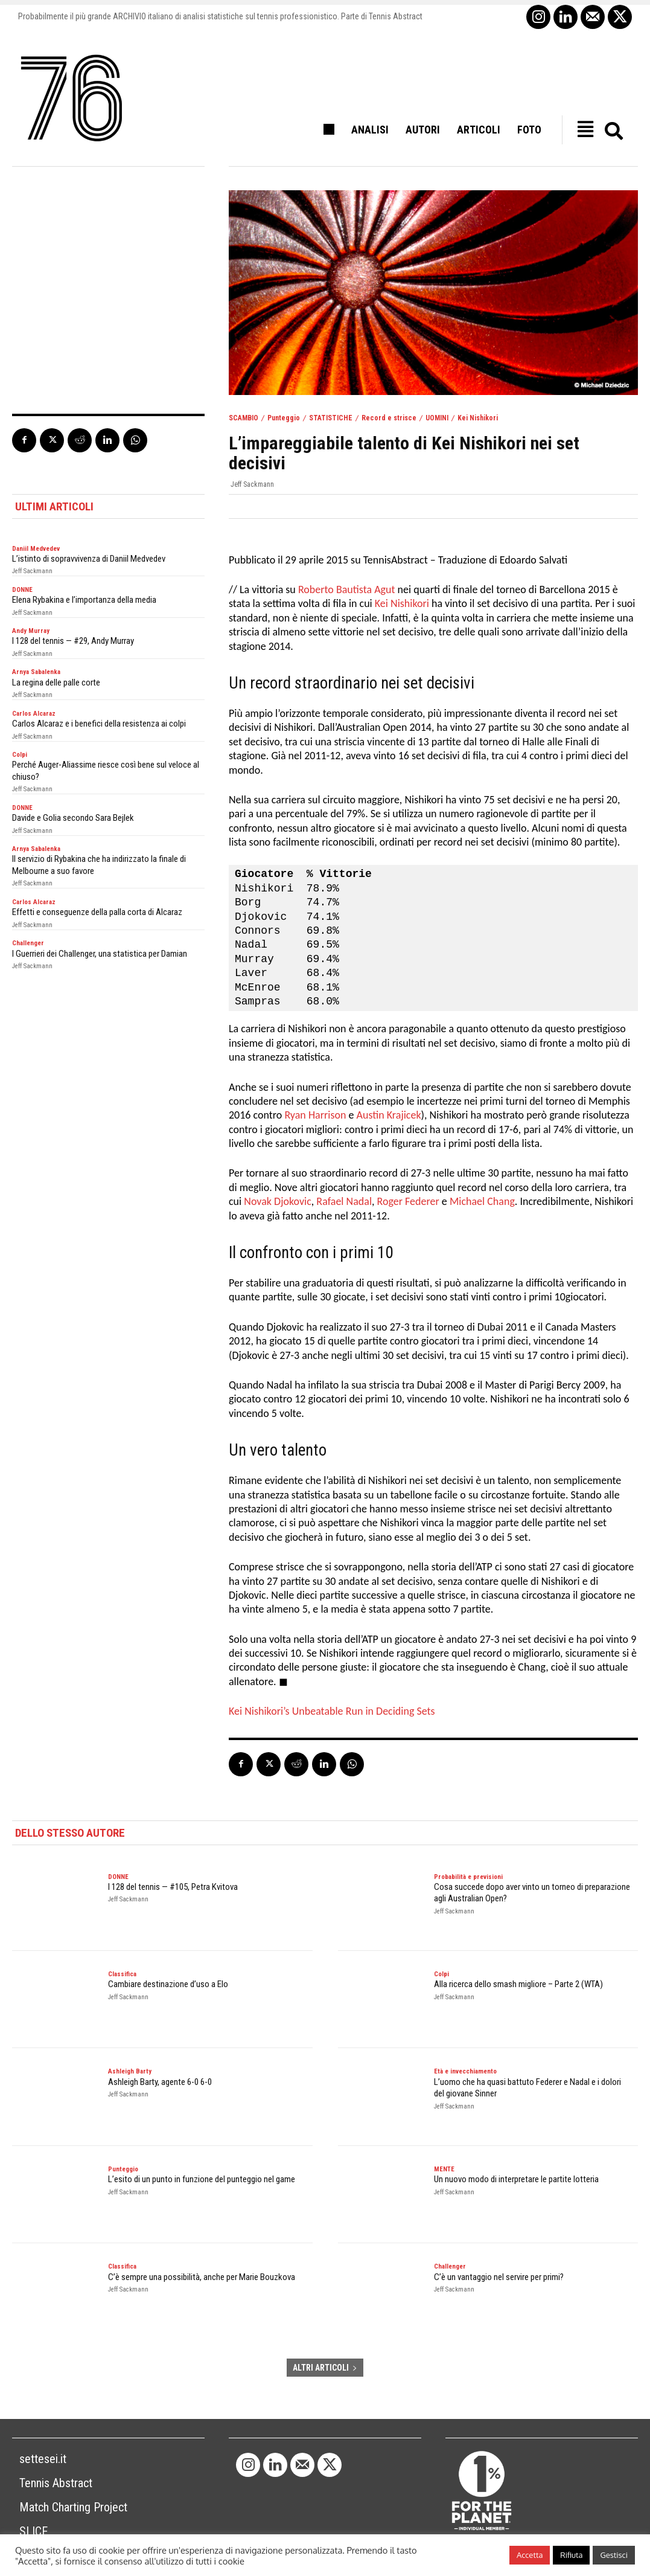 The image size is (650, 2576). What do you see at coordinates (73, 817) in the screenshot?
I see `Davide e Golia secondo Sara Bejlek` at bounding box center [73, 817].